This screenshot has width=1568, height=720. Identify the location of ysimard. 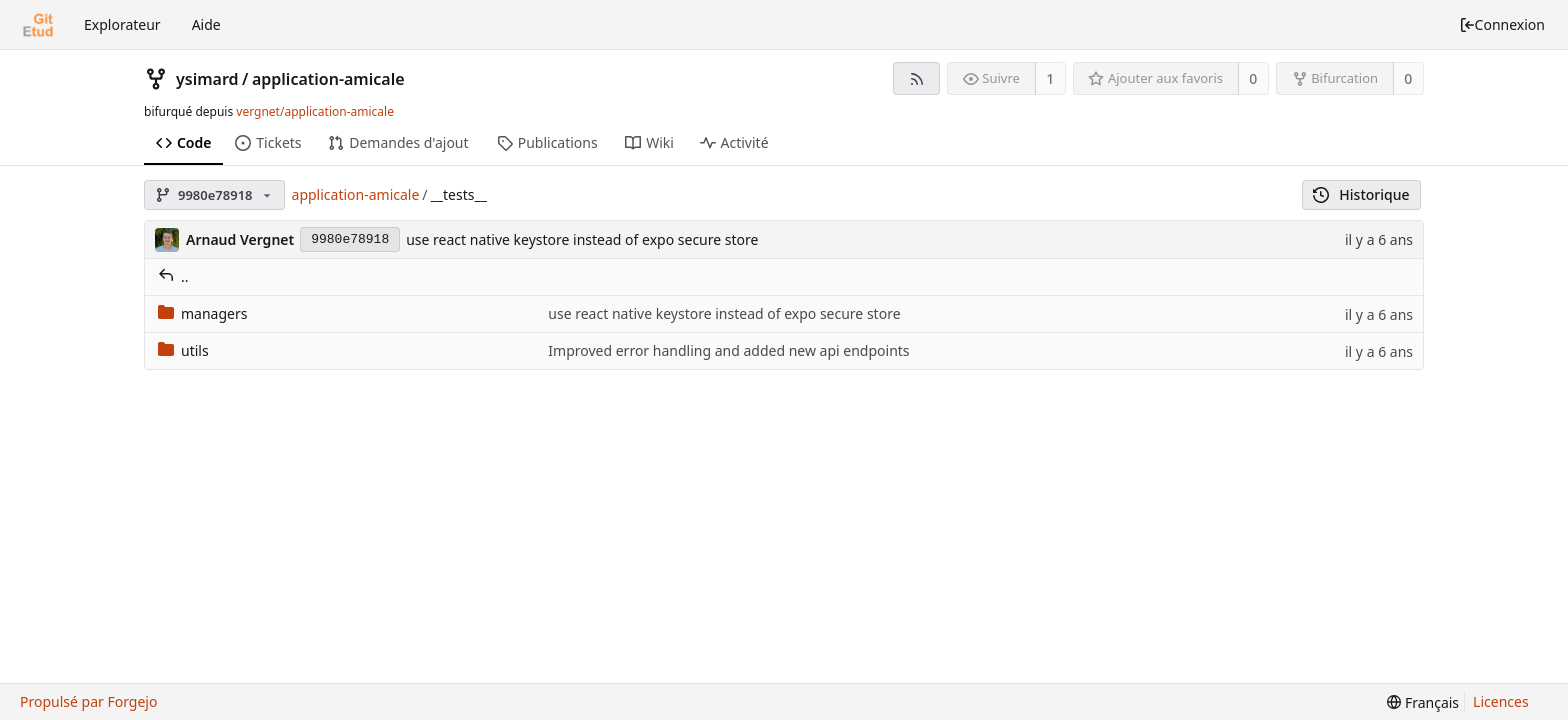
(207, 79).